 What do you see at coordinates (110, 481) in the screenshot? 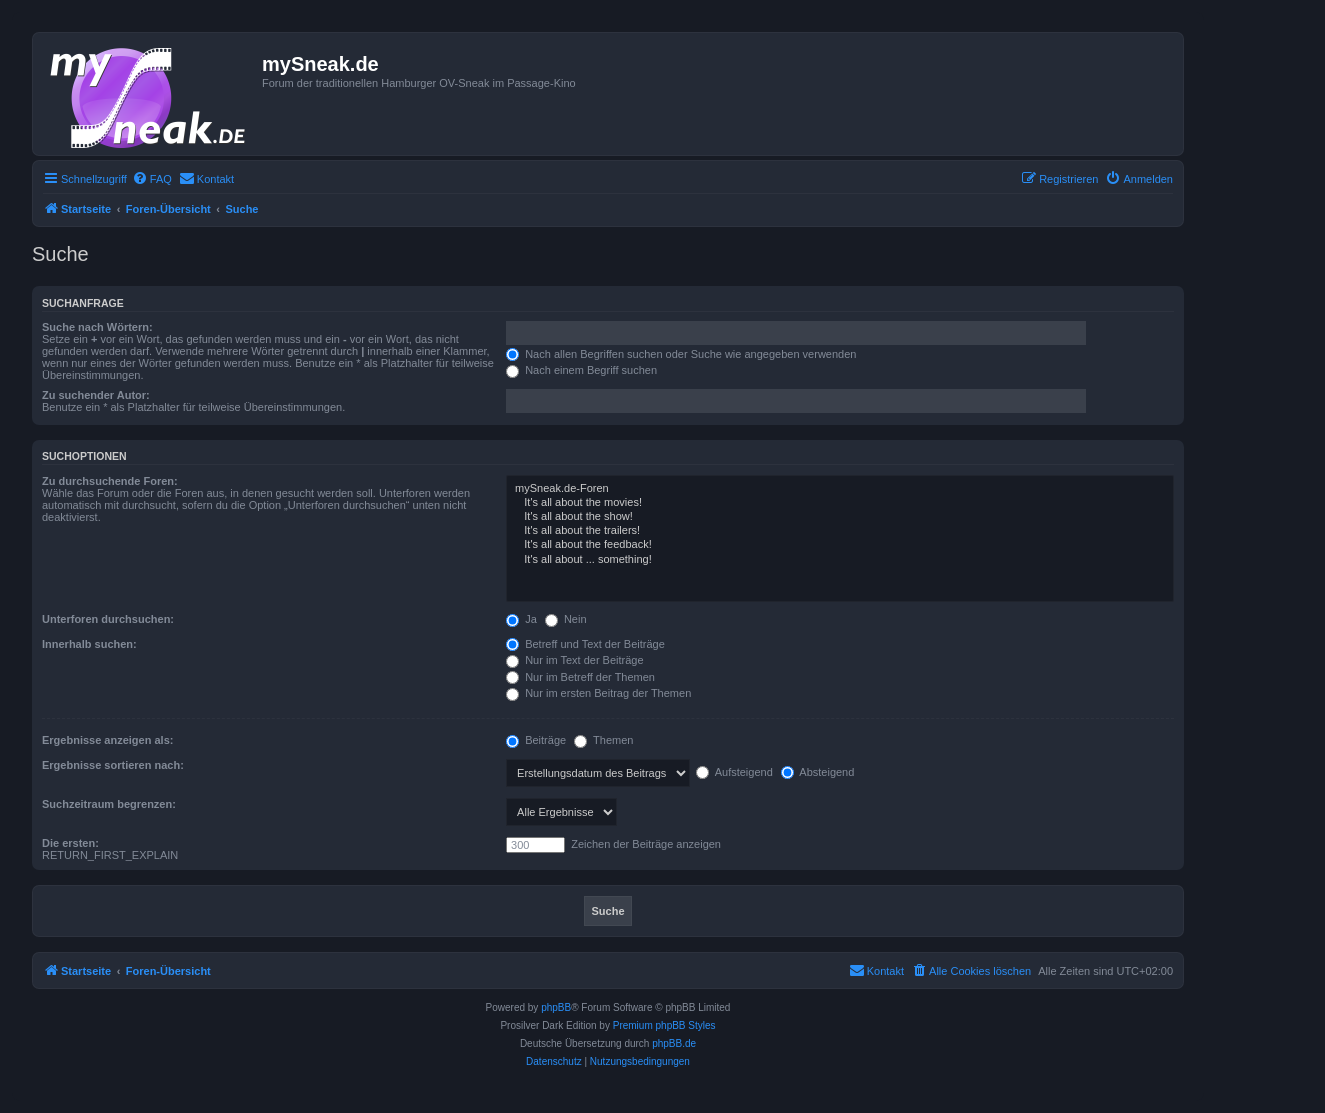
I see `Zu durchsuchende Foren:` at bounding box center [110, 481].